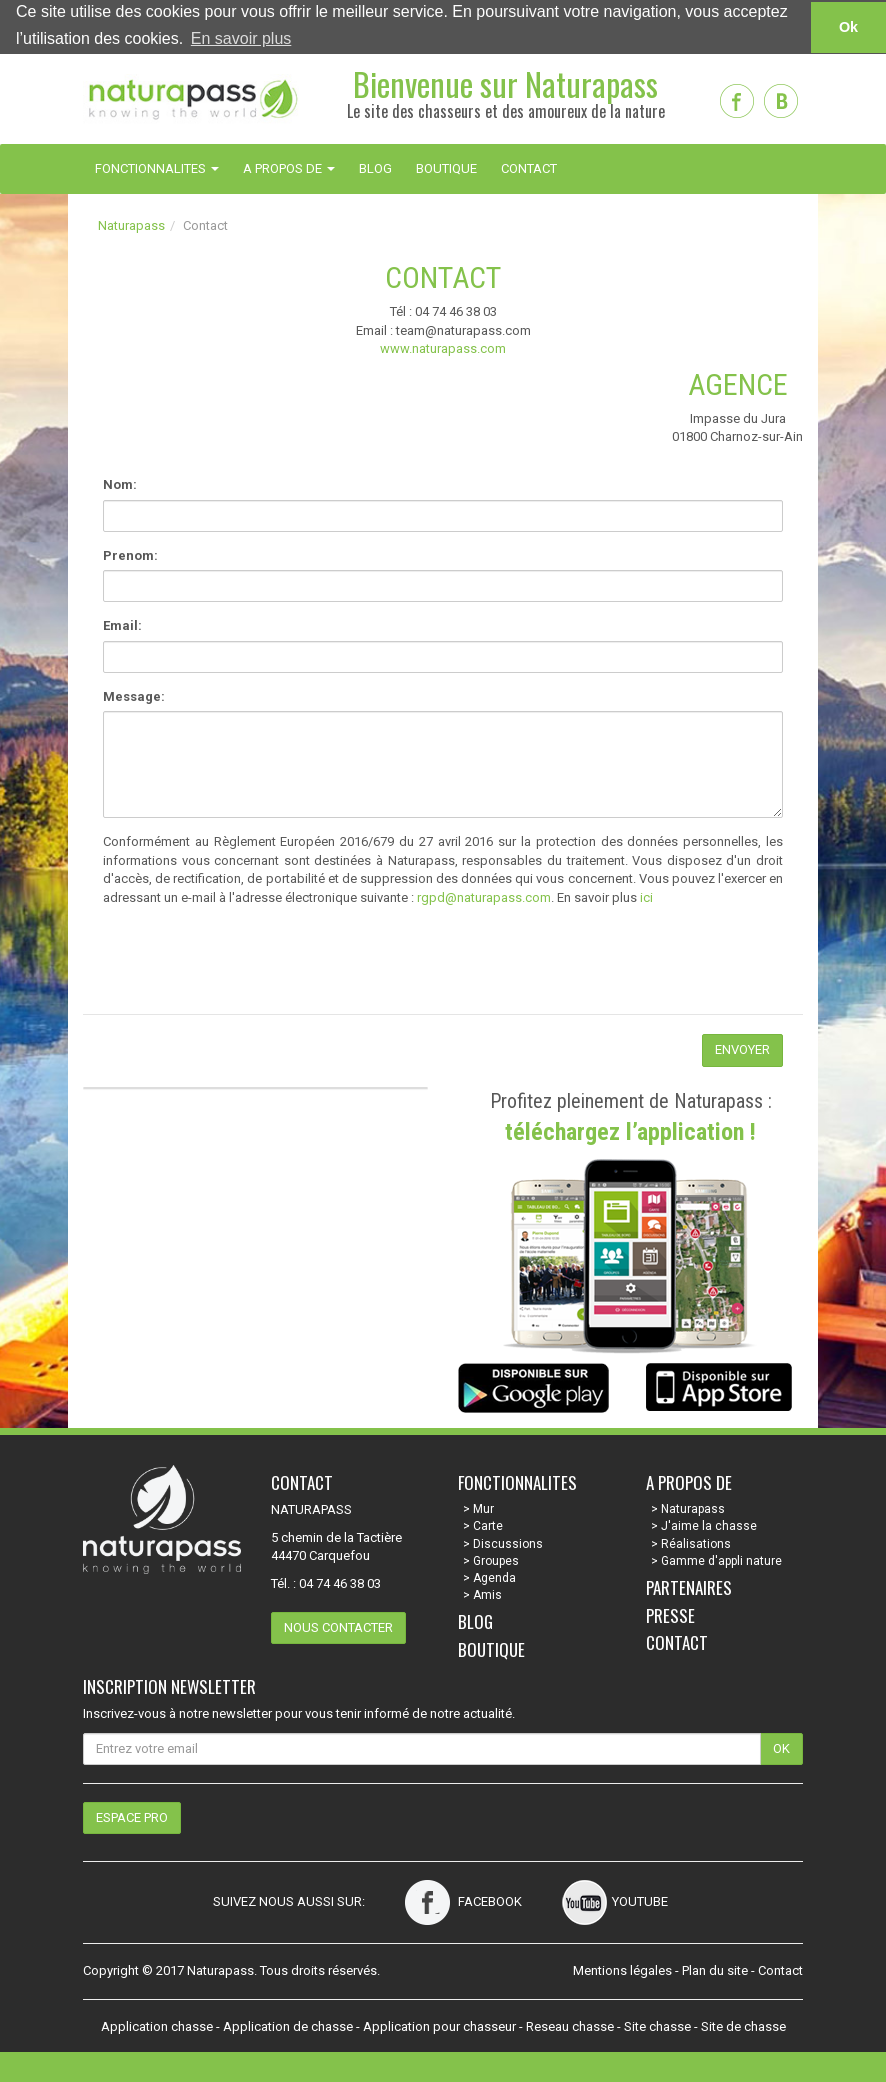  Describe the element at coordinates (715, 1970) in the screenshot. I see `Plan du site` at that location.